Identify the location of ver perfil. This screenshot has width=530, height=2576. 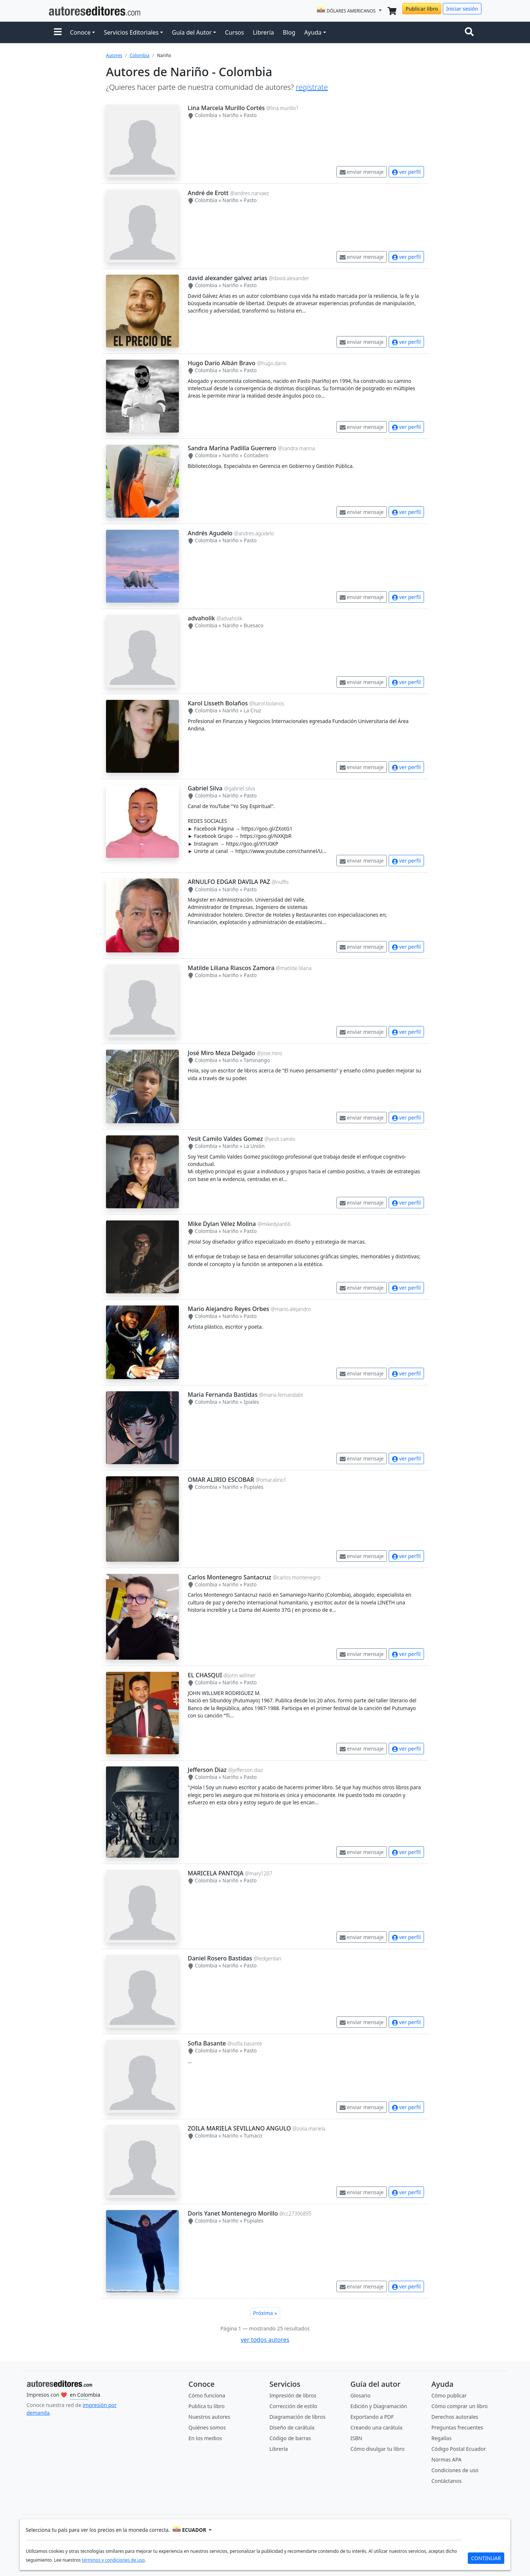
(406, 171).